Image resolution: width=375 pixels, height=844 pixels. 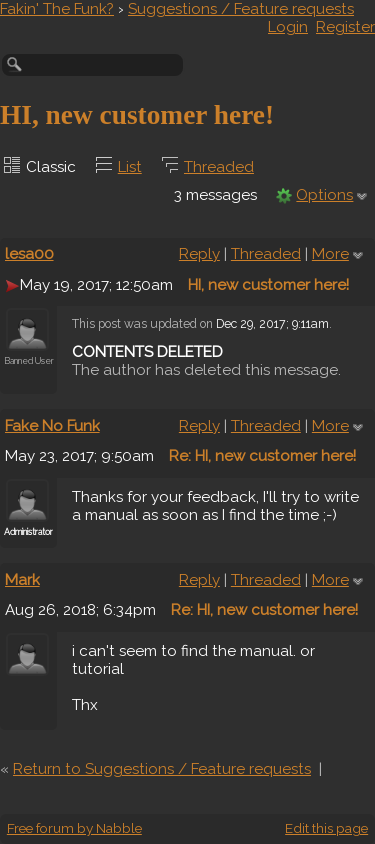 I want to click on Threaded, so click(x=219, y=167).